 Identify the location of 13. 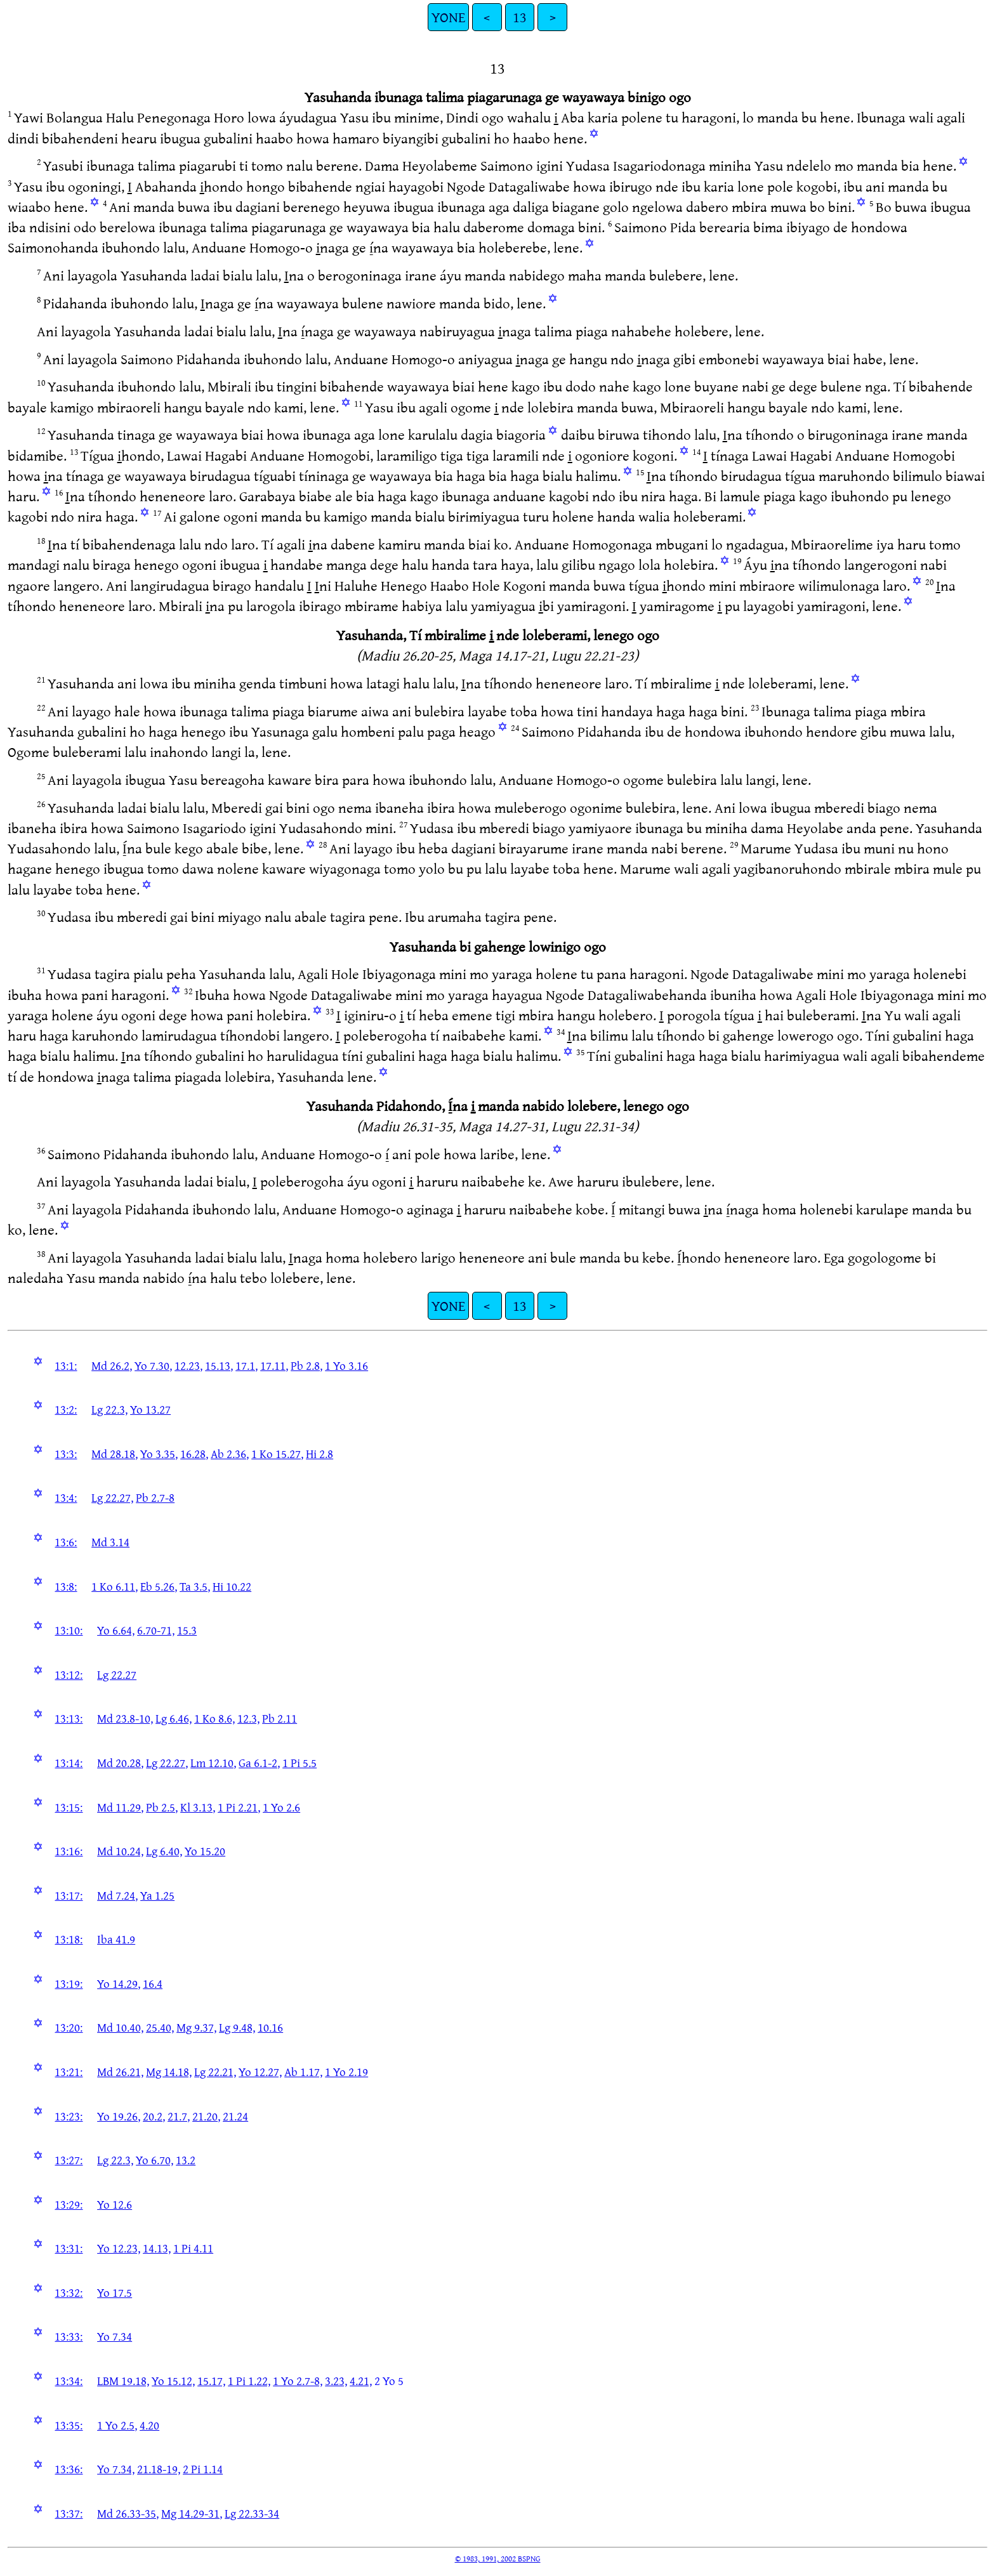
(520, 16).